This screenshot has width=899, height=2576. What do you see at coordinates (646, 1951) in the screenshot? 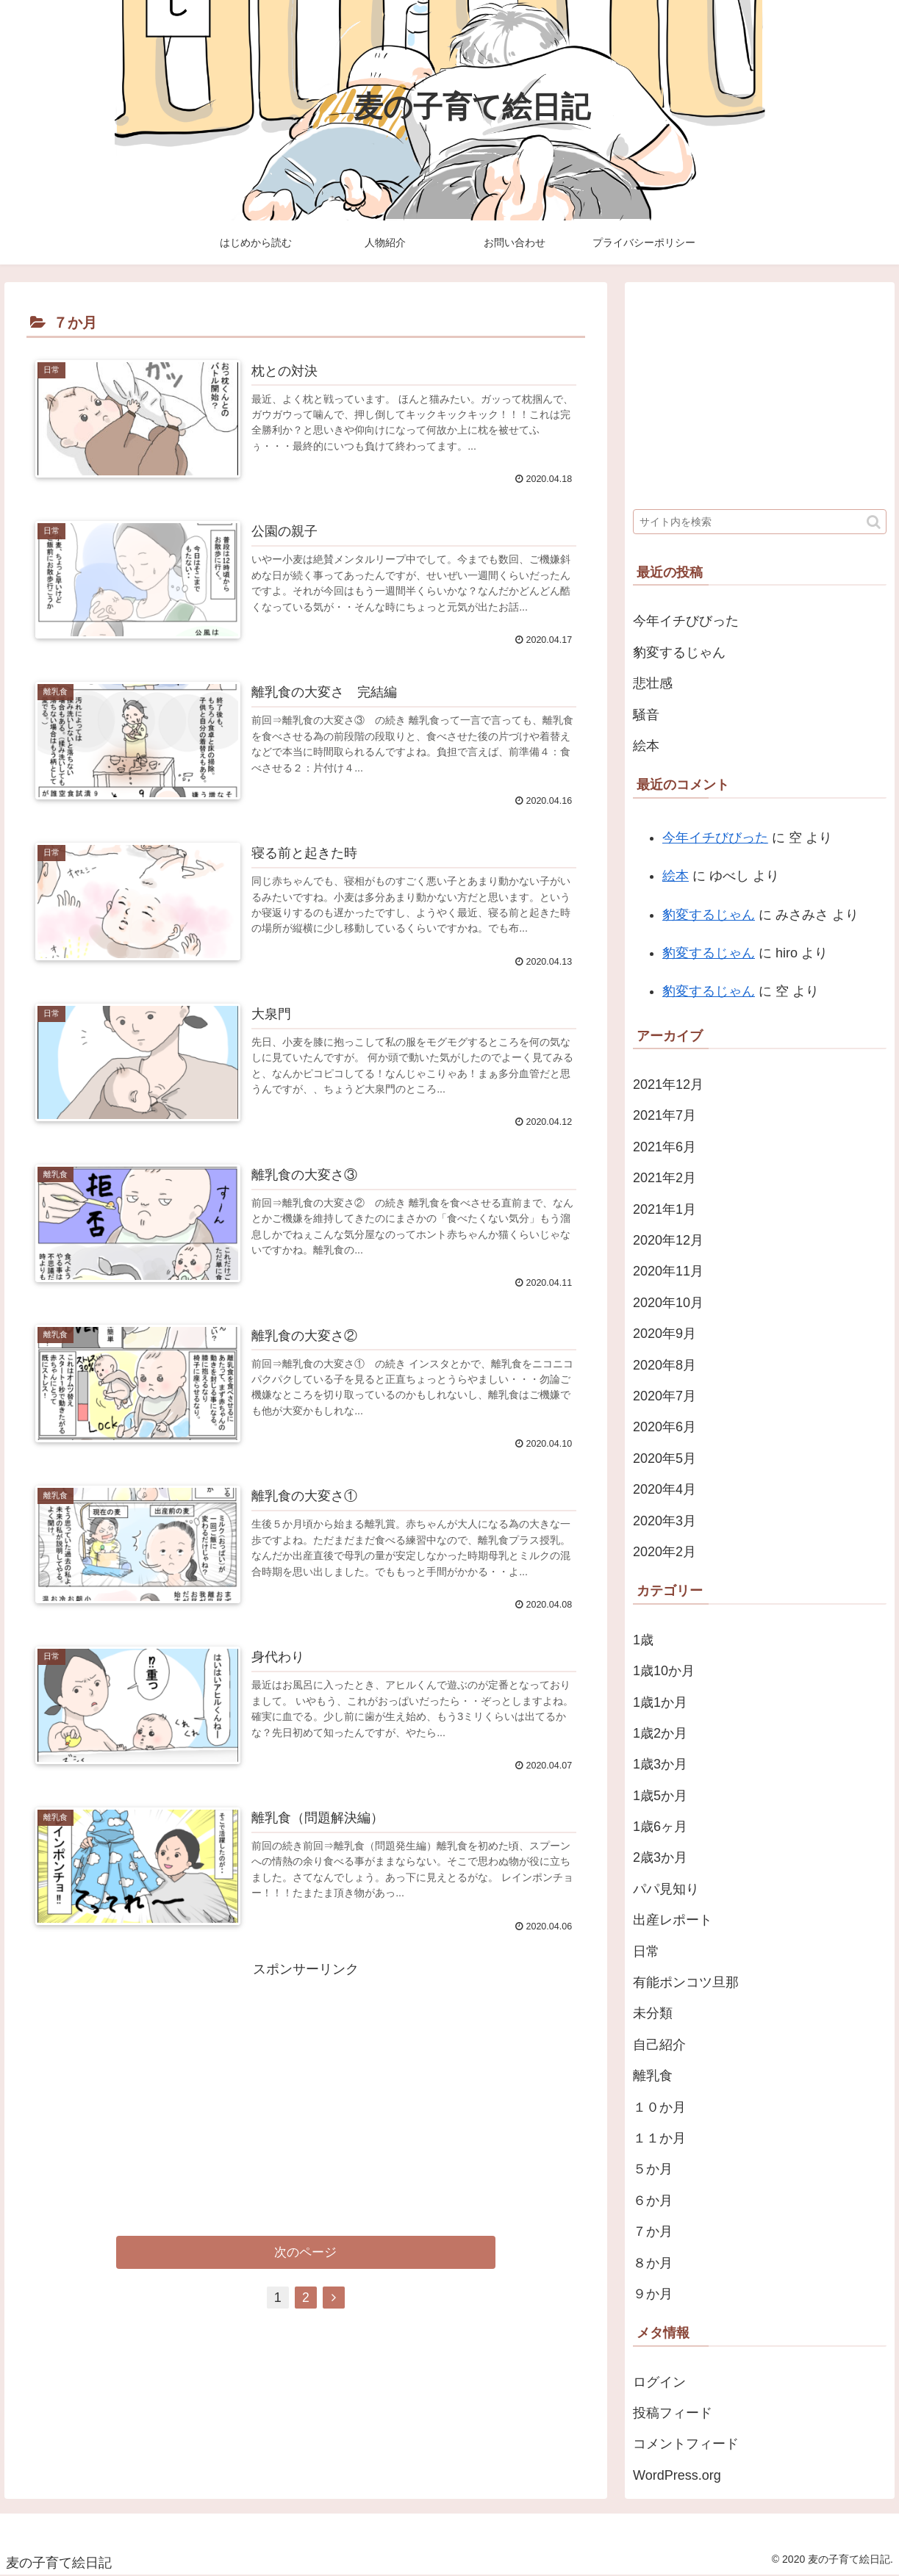
I see `日常` at bounding box center [646, 1951].